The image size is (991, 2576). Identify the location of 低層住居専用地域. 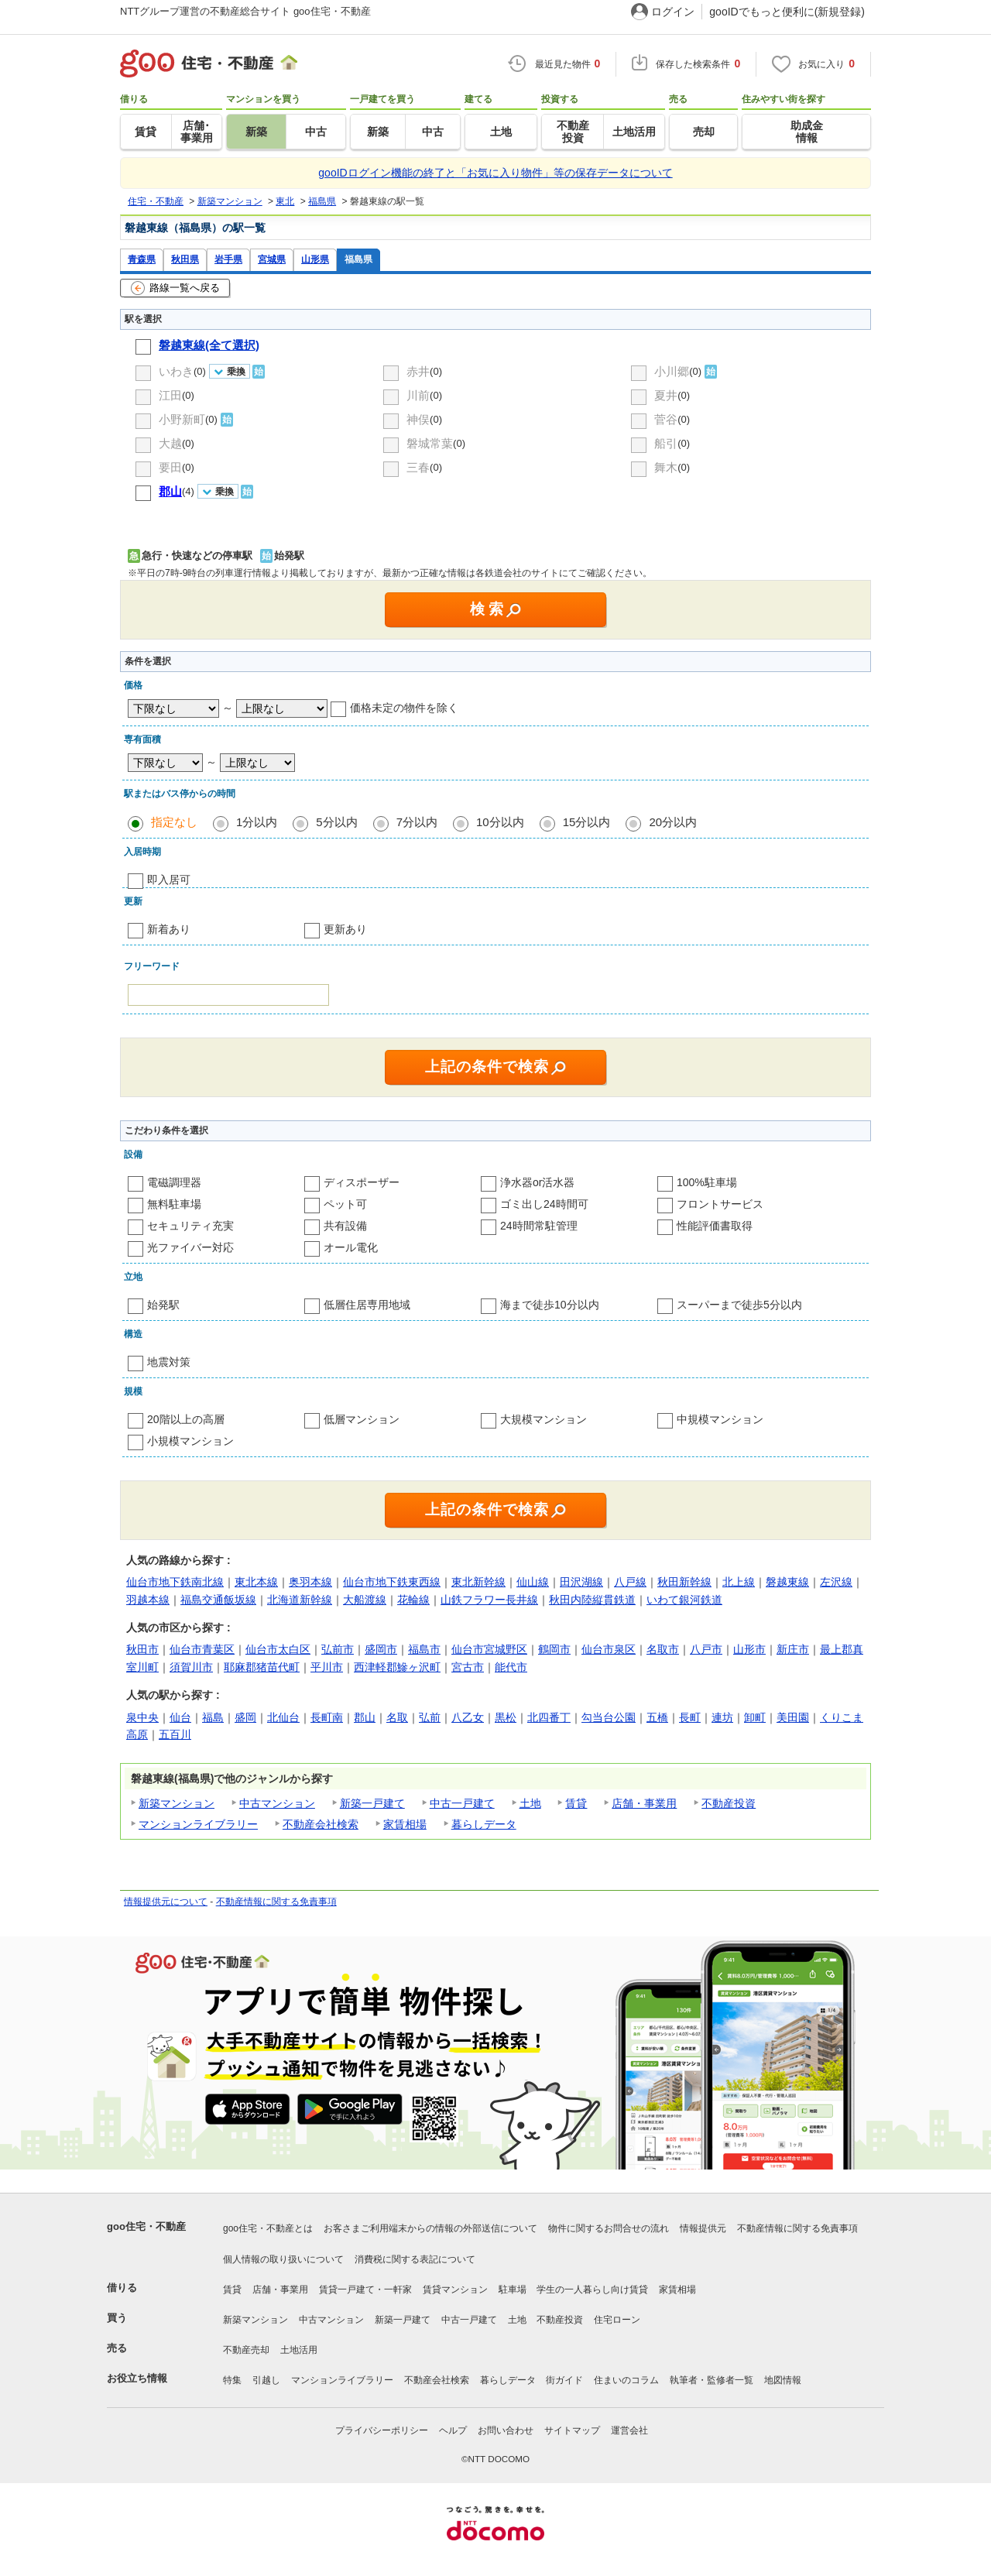
(367, 1304).